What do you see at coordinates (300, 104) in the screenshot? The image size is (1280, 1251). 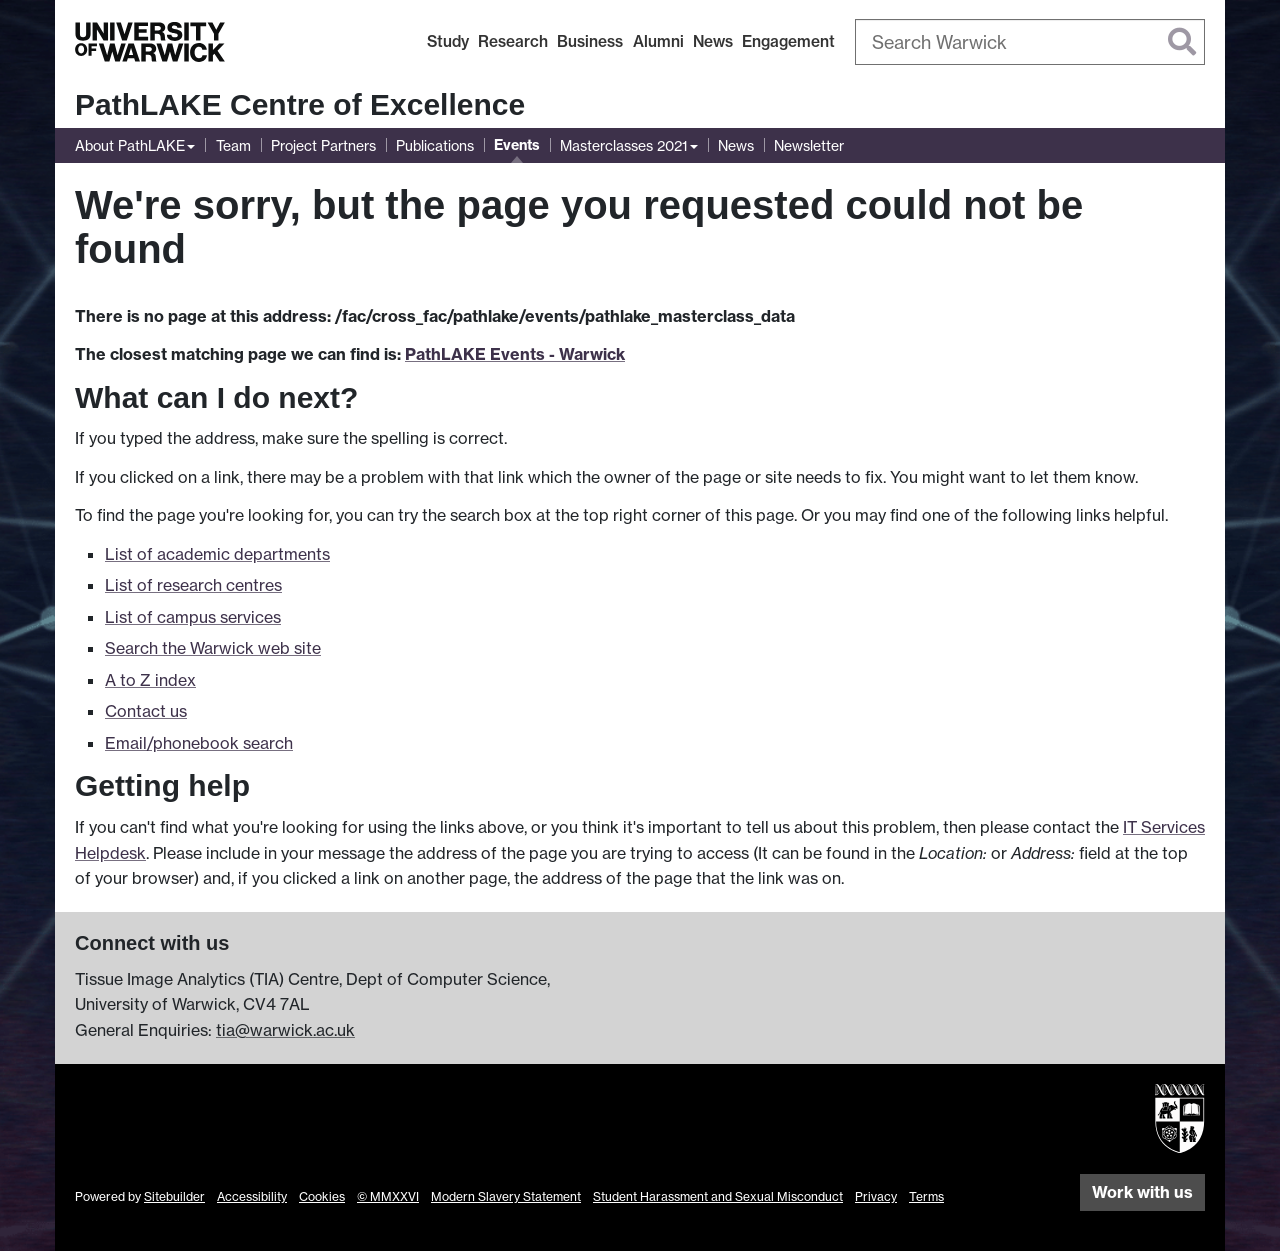 I see `PathLAKE Centre of Excellence` at bounding box center [300, 104].